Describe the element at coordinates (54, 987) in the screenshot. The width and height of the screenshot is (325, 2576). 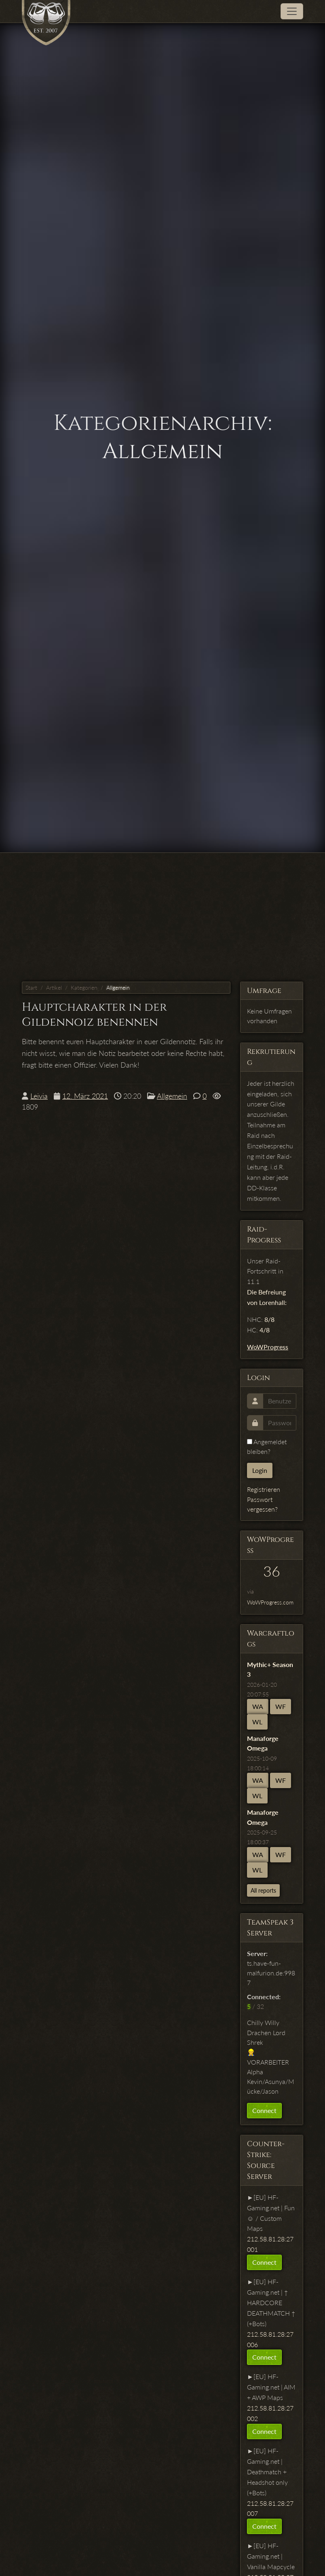
I see `Artikel` at that location.